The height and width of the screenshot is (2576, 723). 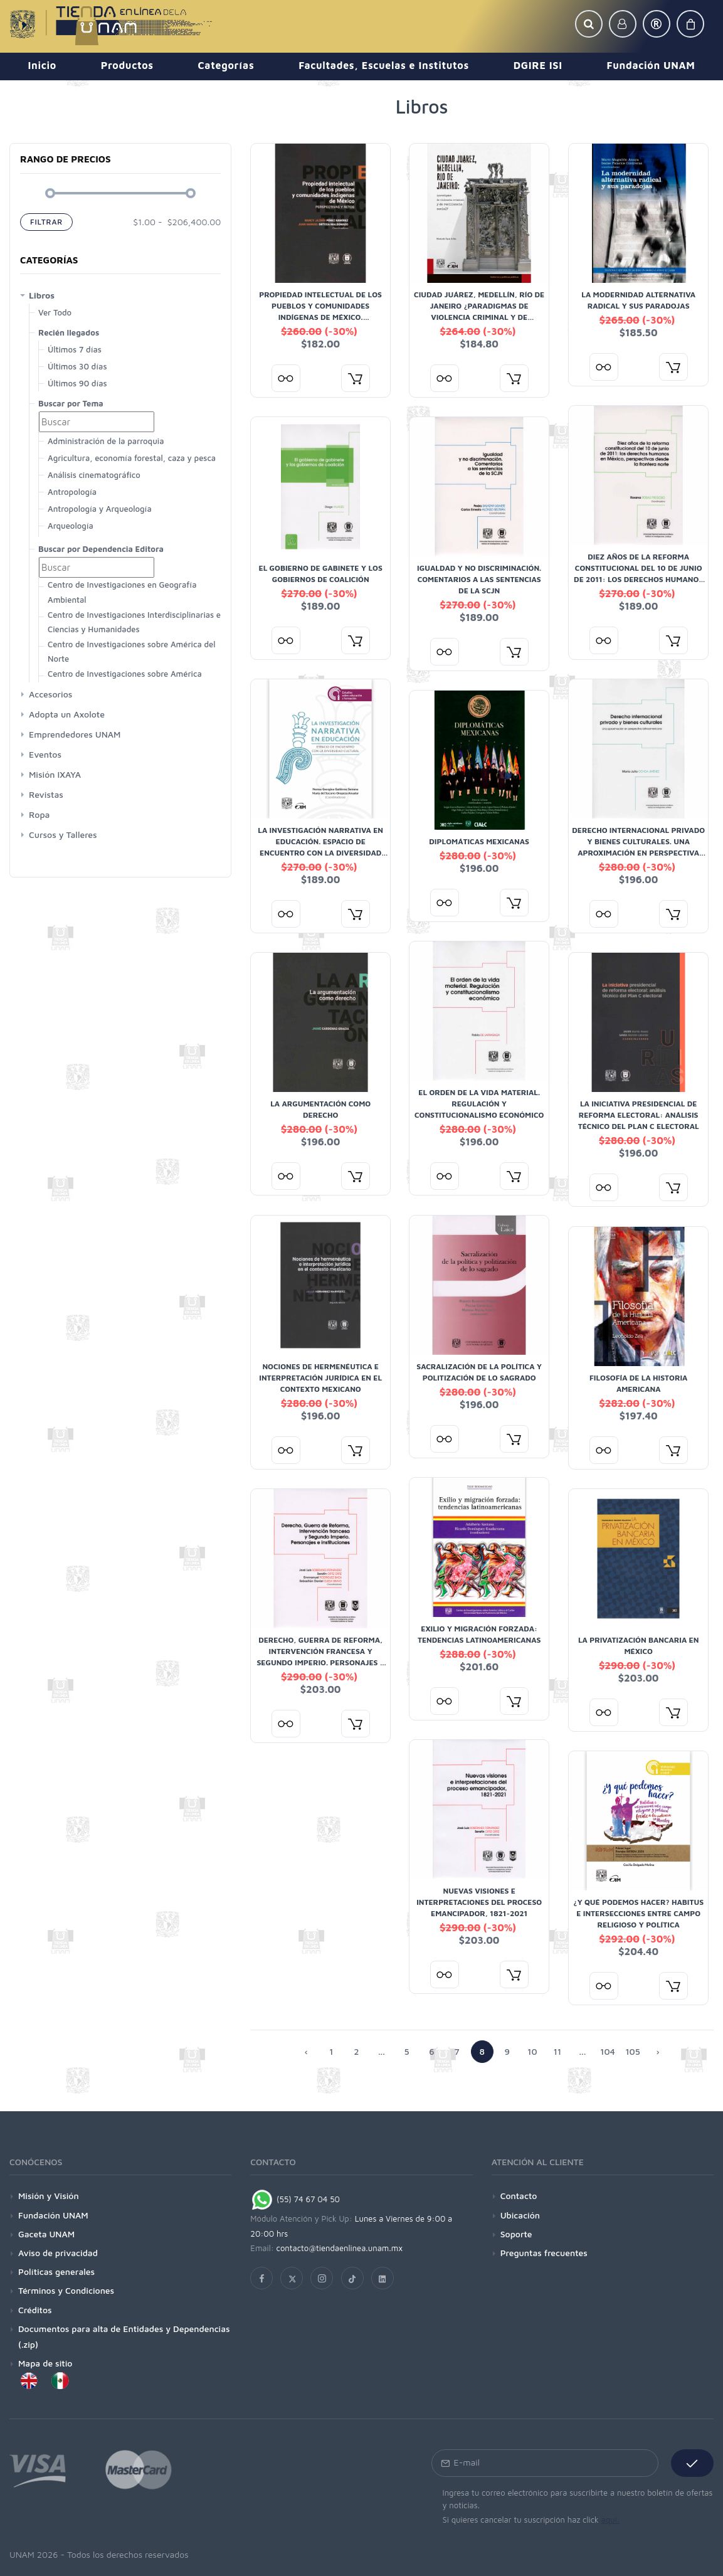 I want to click on 105, so click(x=632, y=2051).